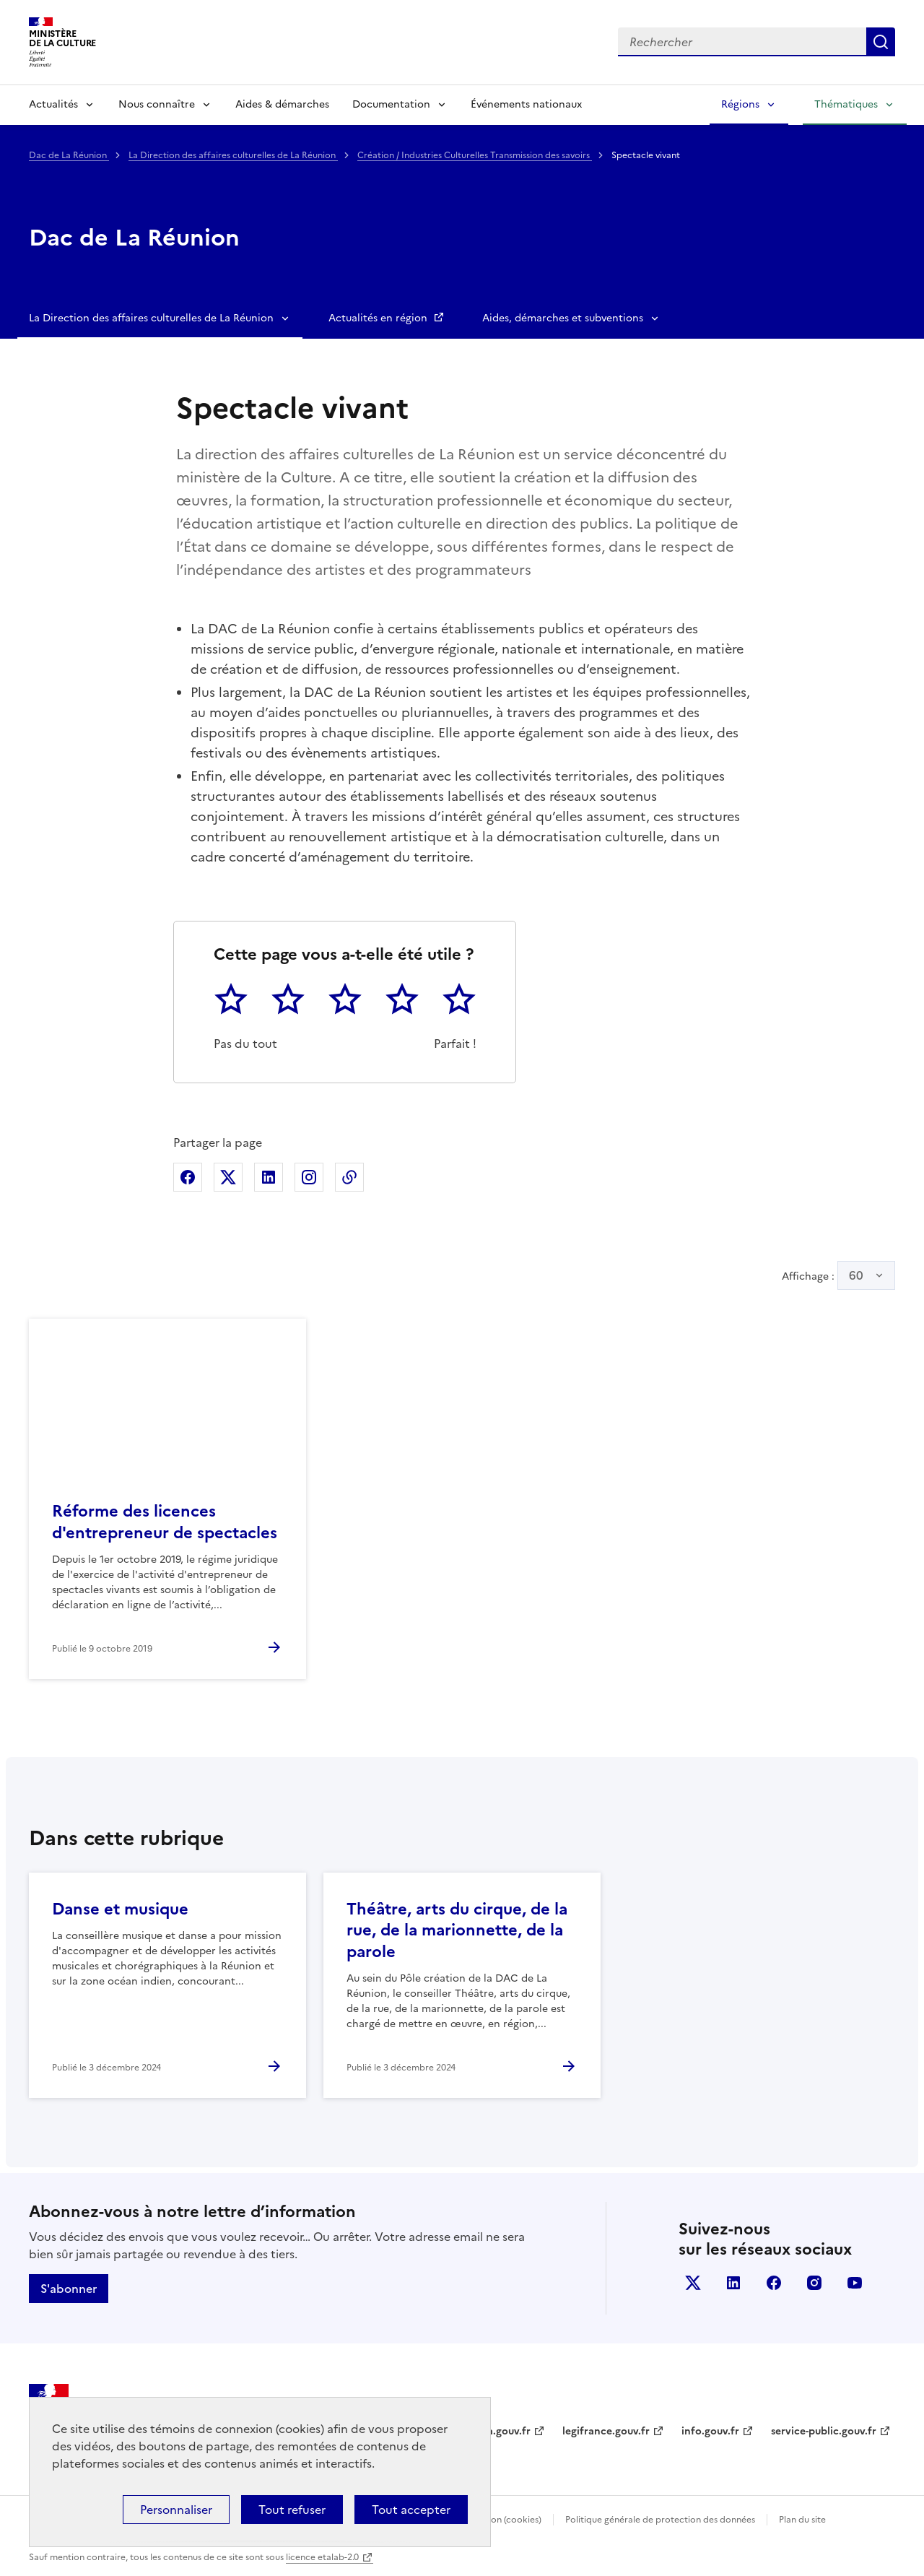 The height and width of the screenshot is (2576, 924). What do you see at coordinates (562, 318) in the screenshot?
I see `Aides, démarches et subventions` at bounding box center [562, 318].